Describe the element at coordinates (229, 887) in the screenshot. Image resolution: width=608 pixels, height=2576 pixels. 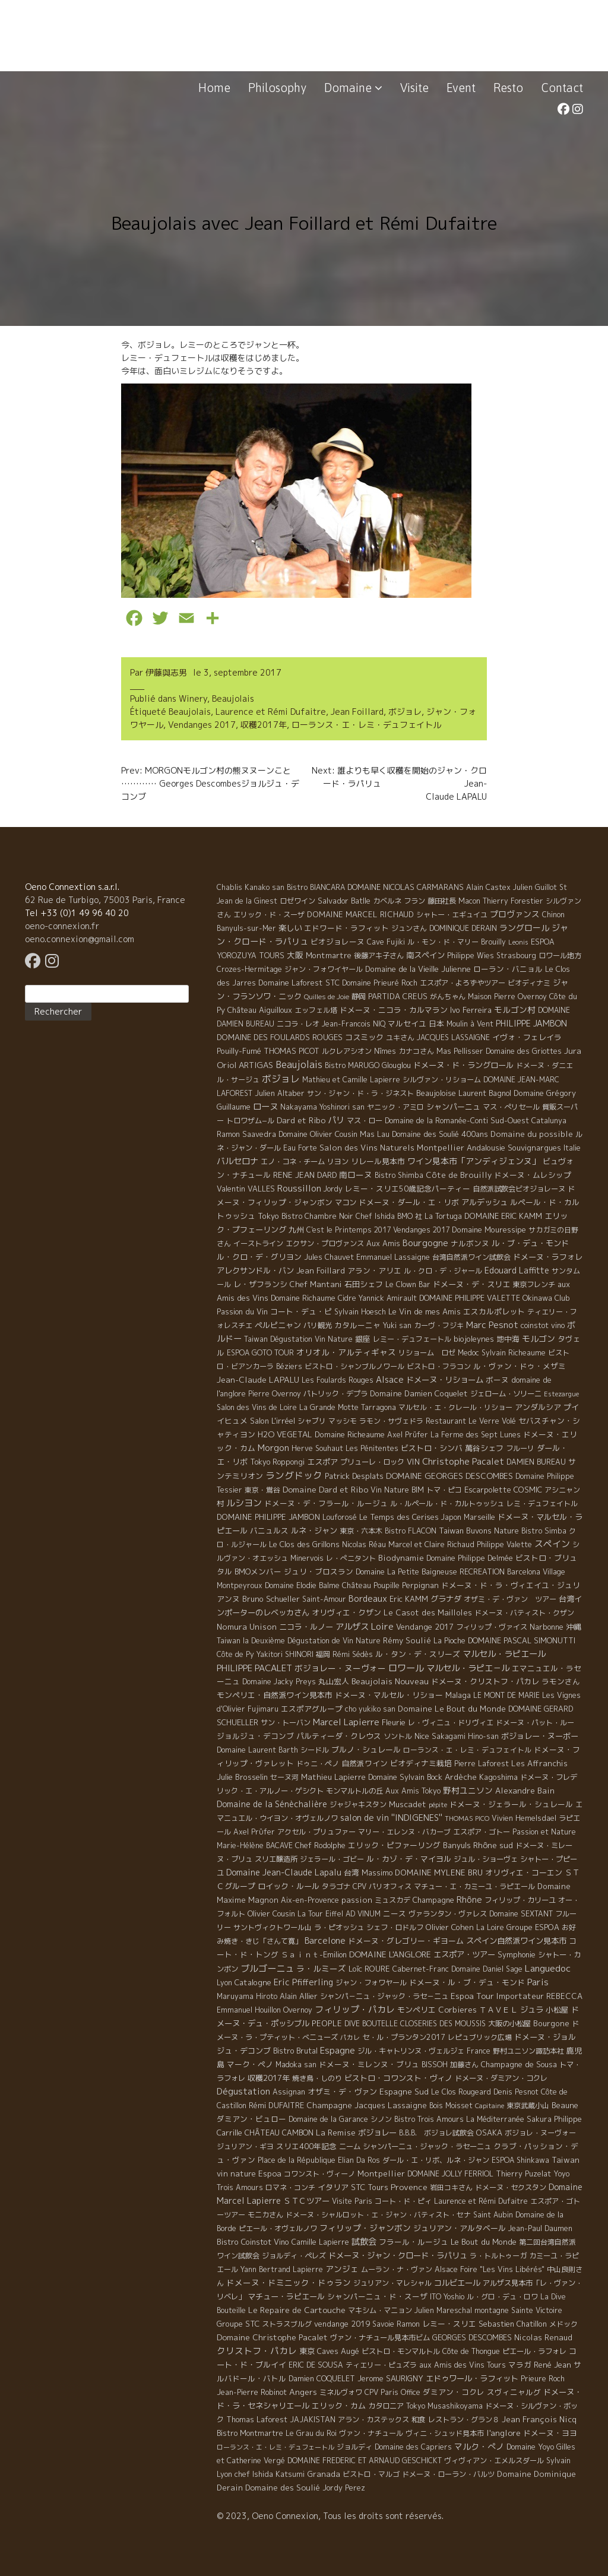
I see `Chablis [Chablis (4 éléments)]` at that location.